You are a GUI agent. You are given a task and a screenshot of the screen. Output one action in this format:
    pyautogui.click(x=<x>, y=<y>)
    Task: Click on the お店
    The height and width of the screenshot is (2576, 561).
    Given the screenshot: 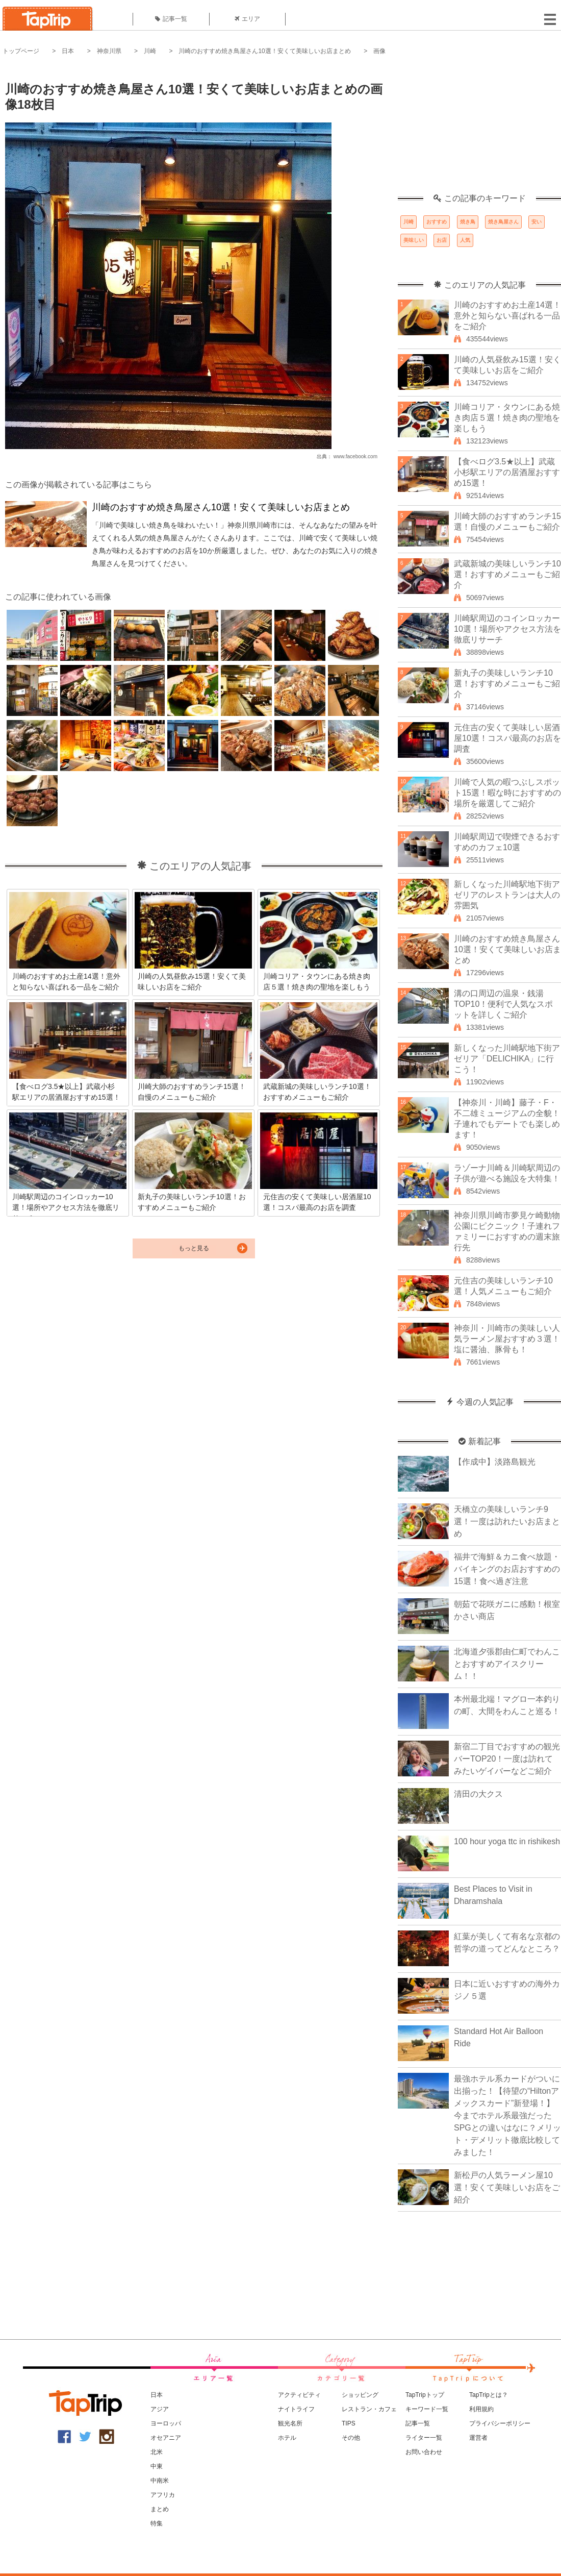 What is the action you would take?
    pyautogui.click(x=442, y=240)
    